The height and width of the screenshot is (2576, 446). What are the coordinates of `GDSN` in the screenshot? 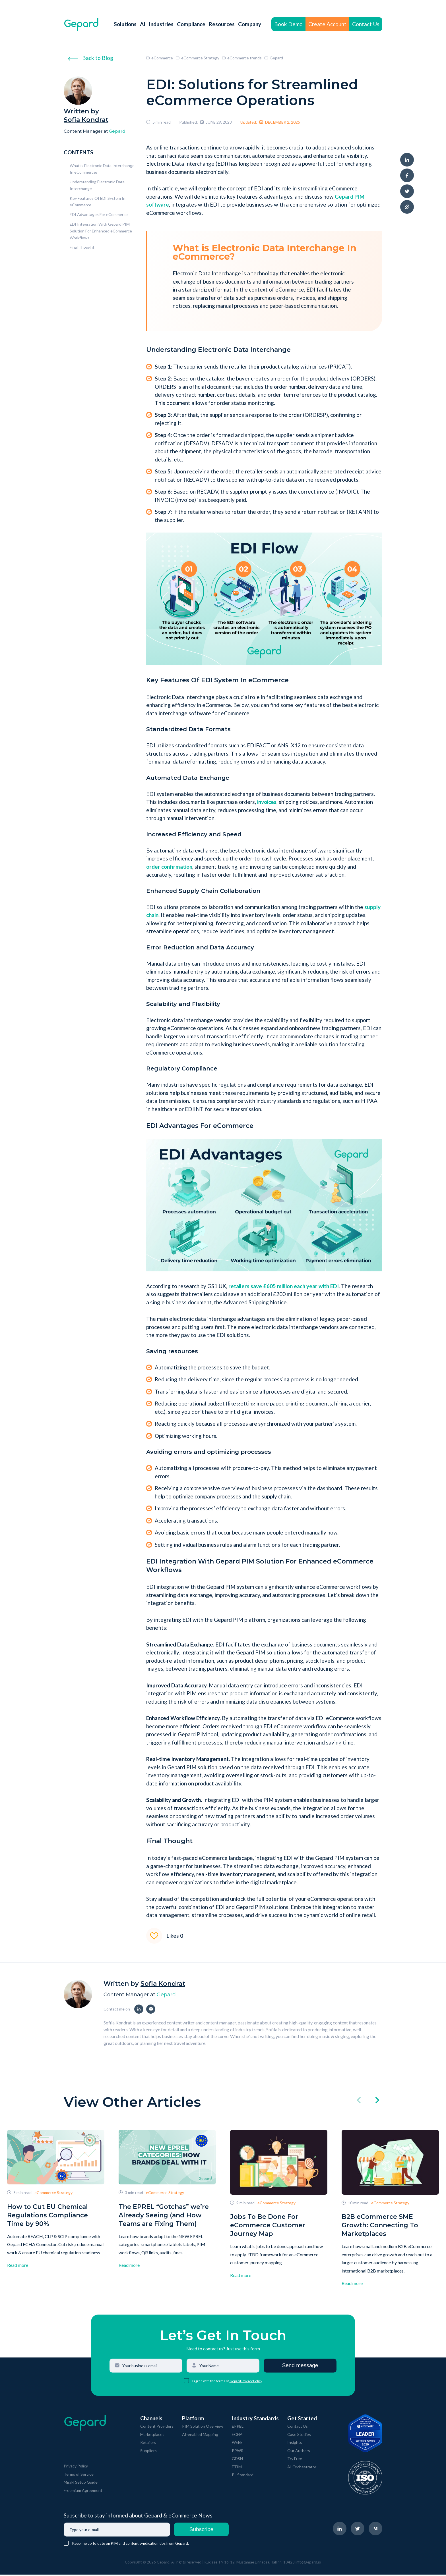 It's located at (237, 2460).